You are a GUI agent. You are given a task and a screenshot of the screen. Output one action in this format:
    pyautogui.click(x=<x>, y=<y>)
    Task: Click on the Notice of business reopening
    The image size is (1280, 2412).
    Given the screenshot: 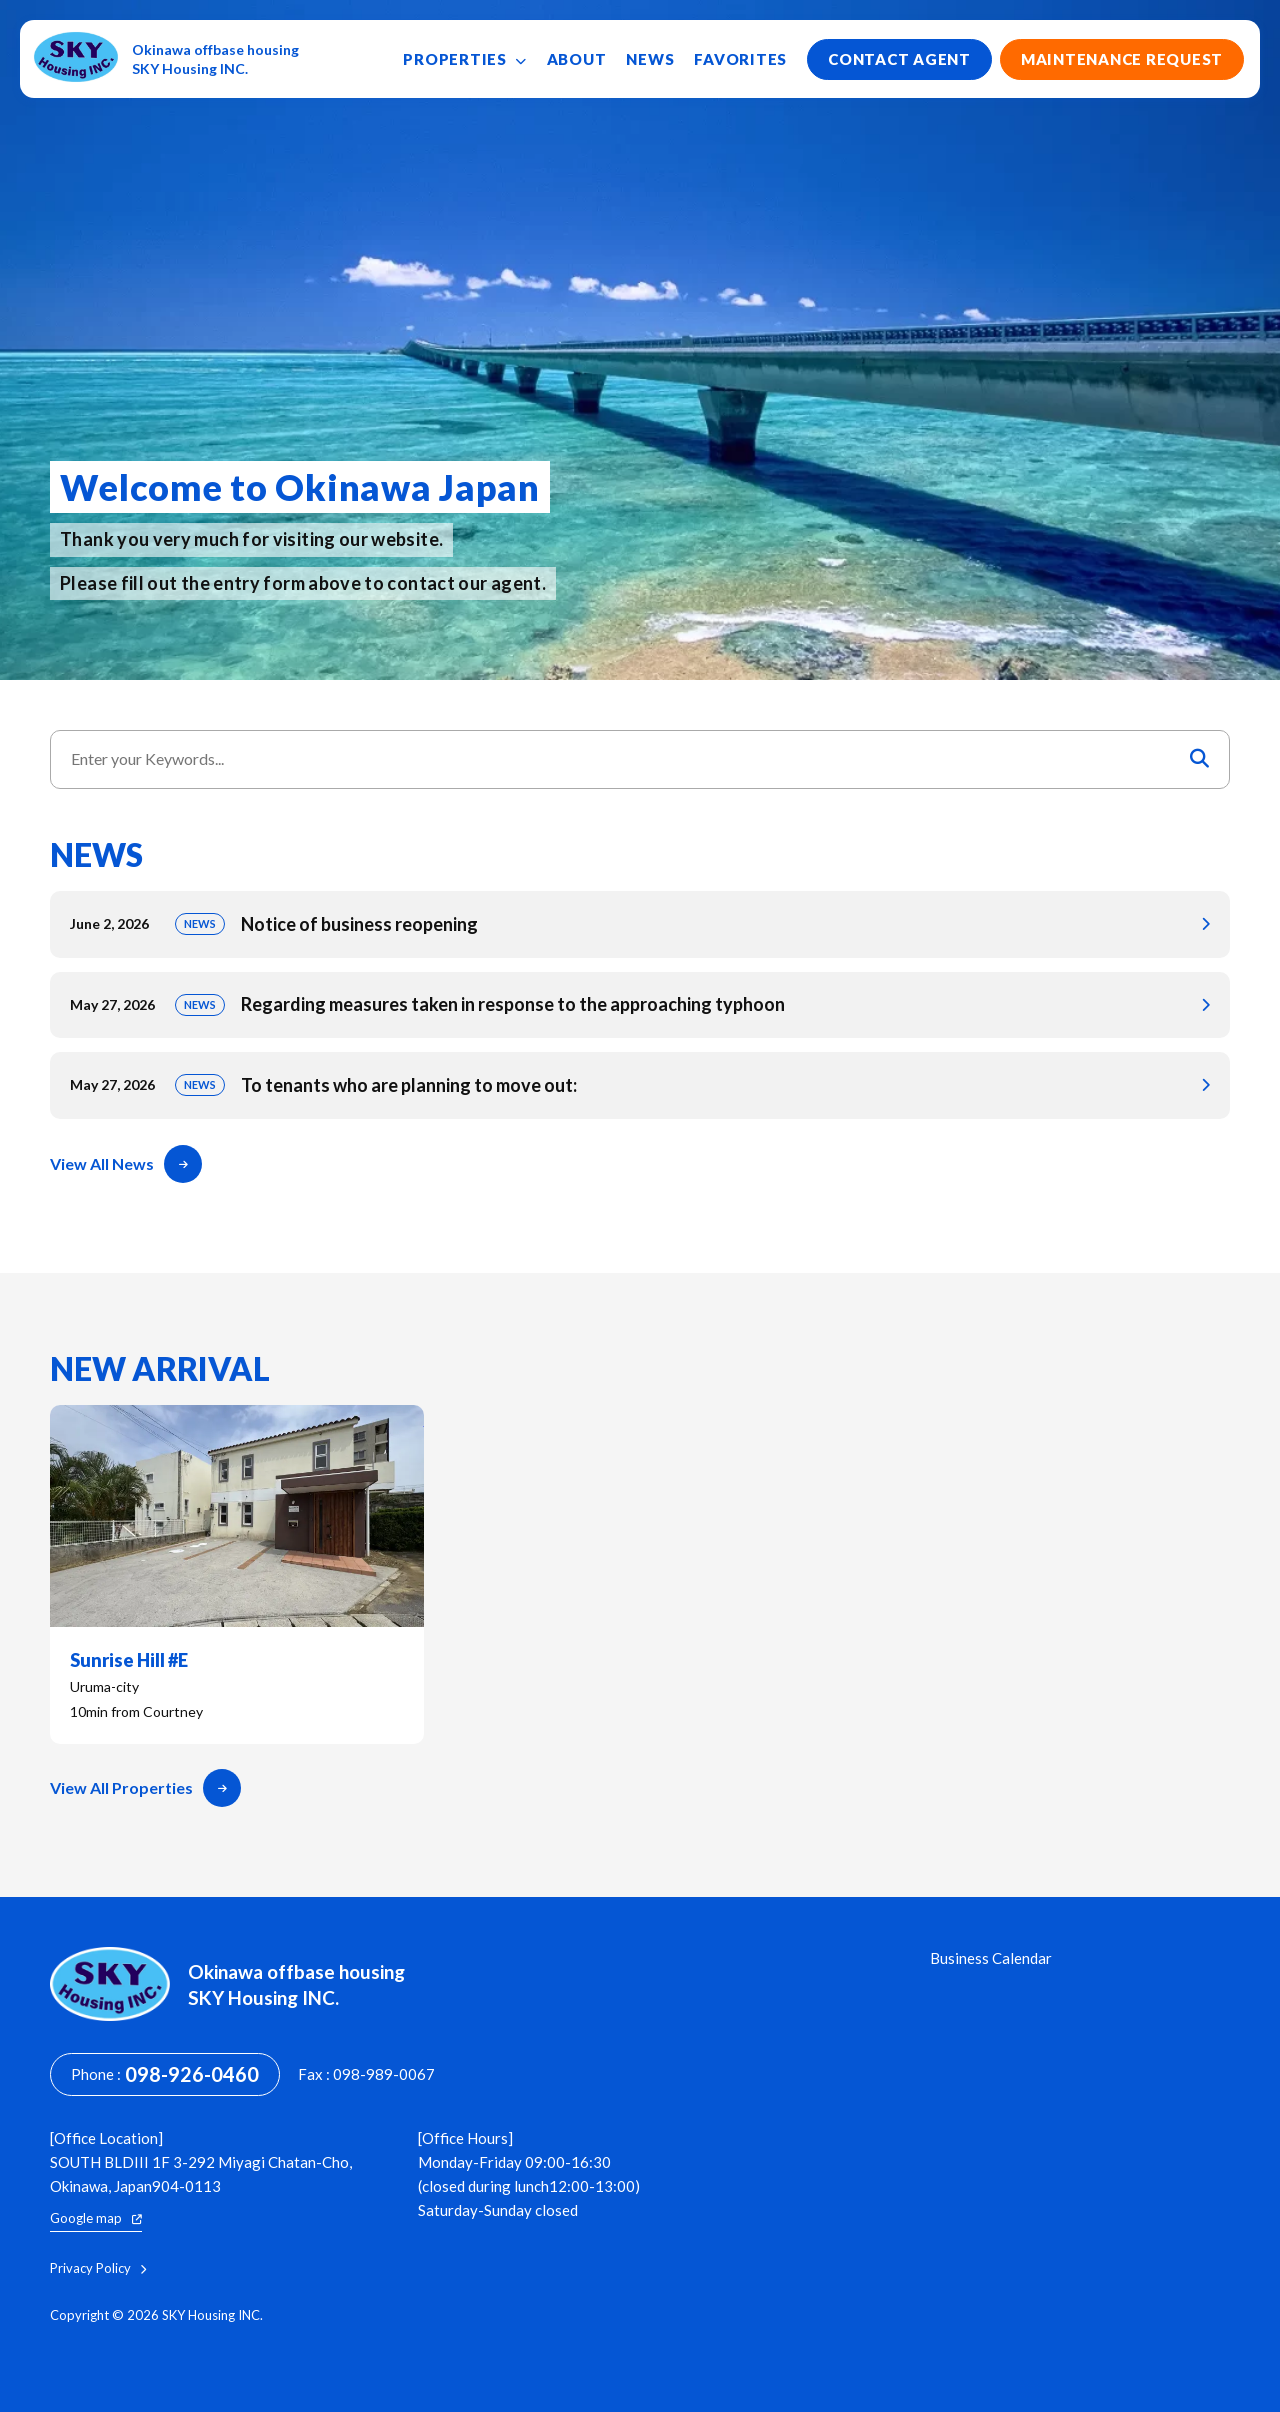 What is the action you would take?
    pyautogui.click(x=640, y=924)
    